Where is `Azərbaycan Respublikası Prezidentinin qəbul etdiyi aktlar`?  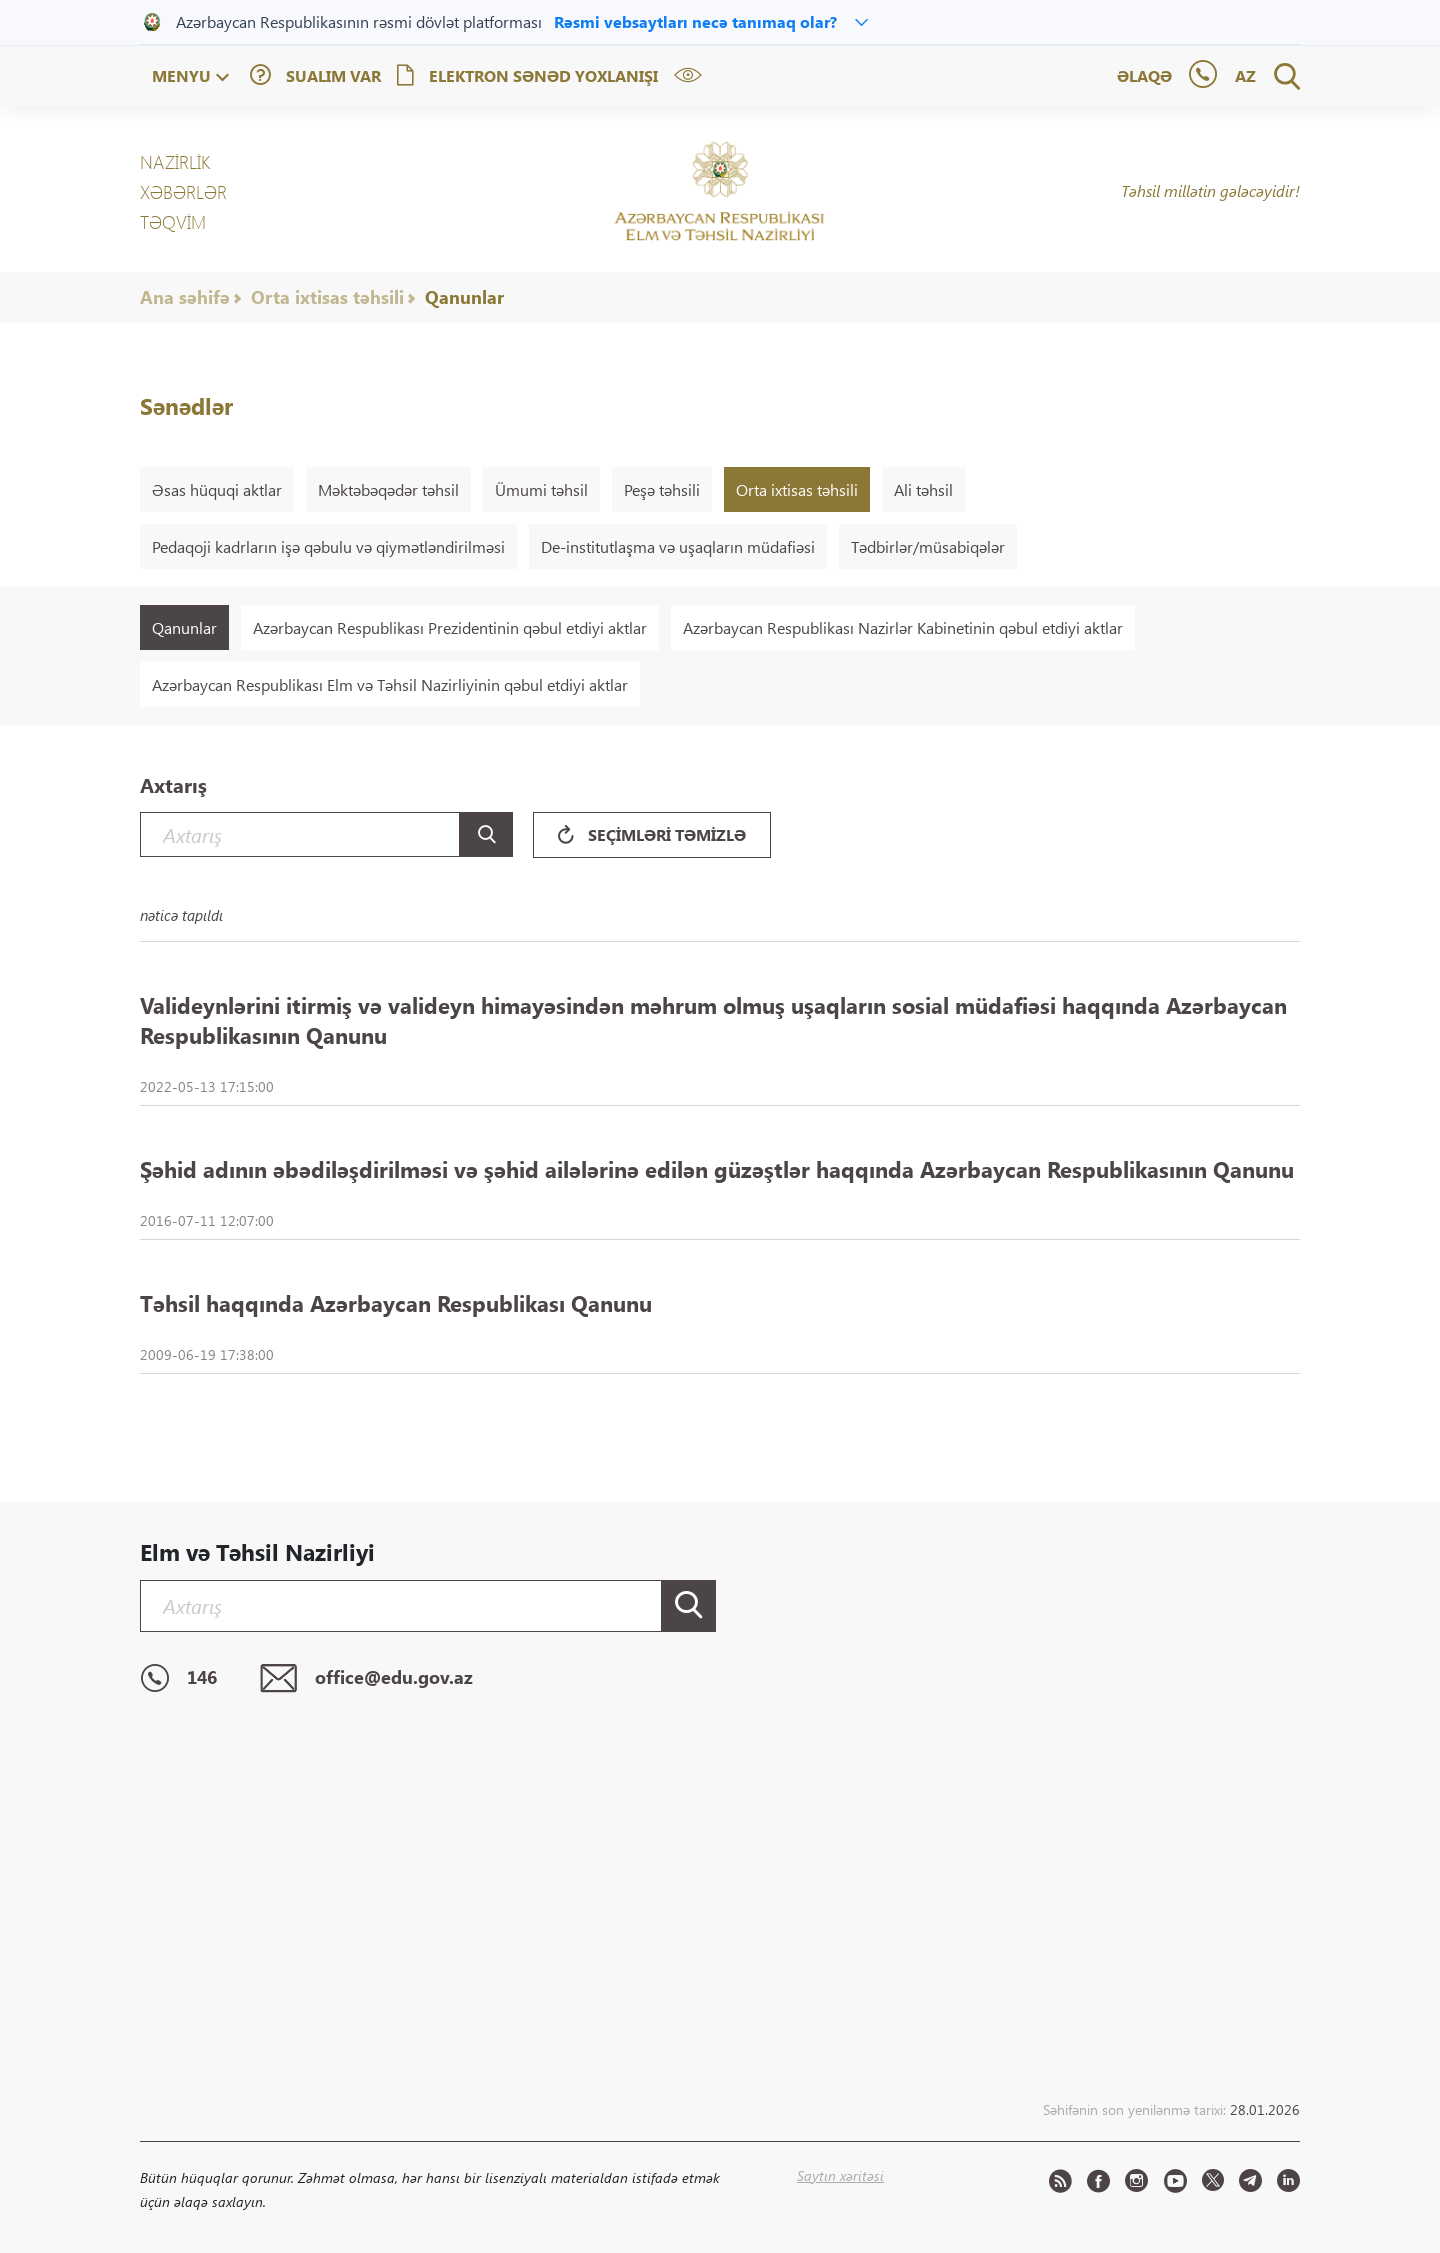
Azərbaycan Respublikası Prezidentinin qəbul etdiyi aktlar is located at coordinates (450, 627).